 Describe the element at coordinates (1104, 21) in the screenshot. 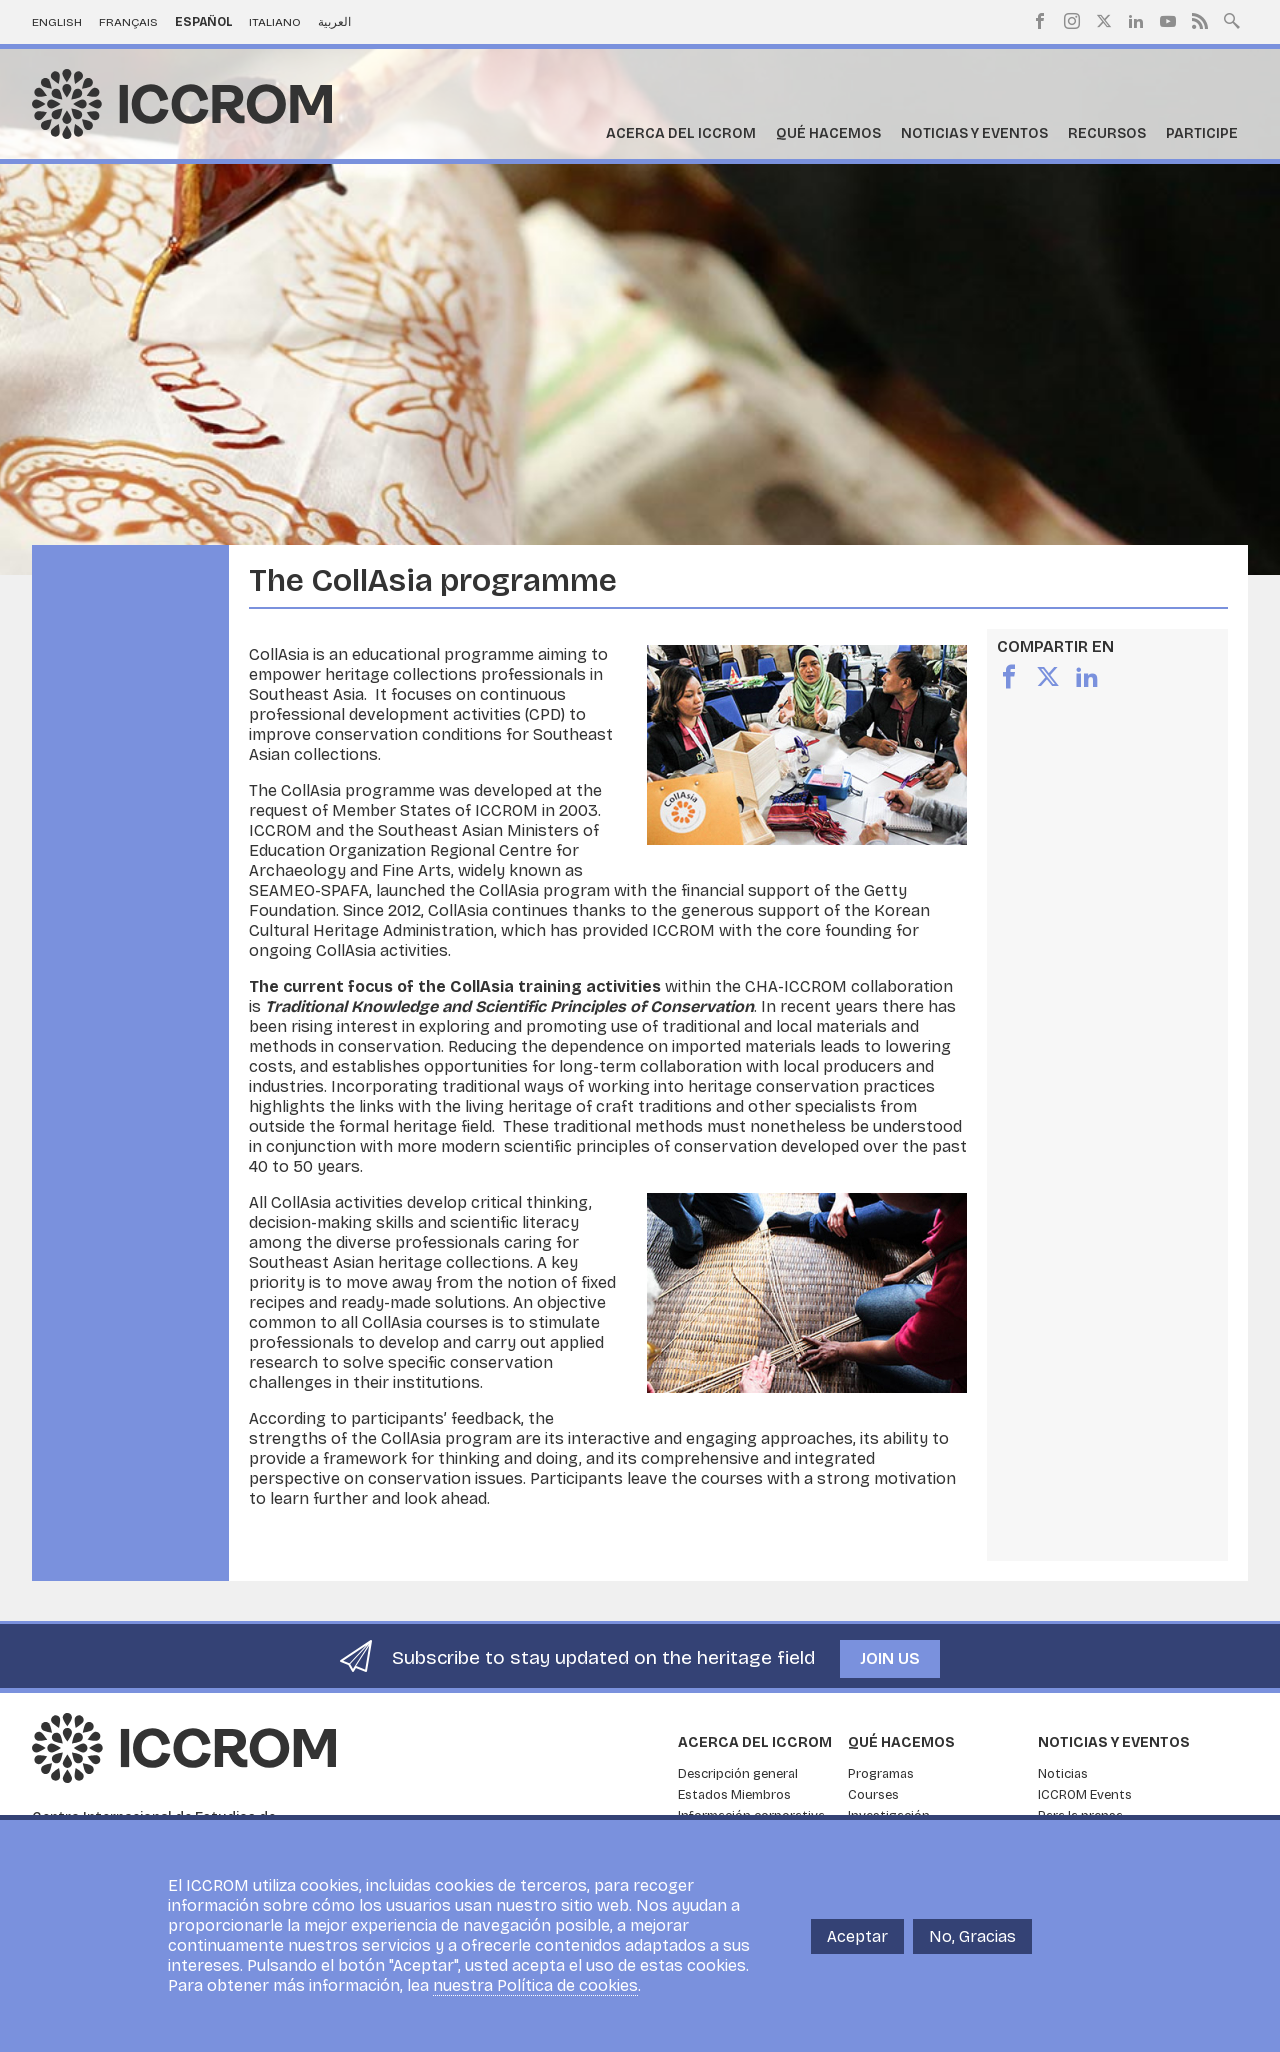

I see `Twitter` at that location.